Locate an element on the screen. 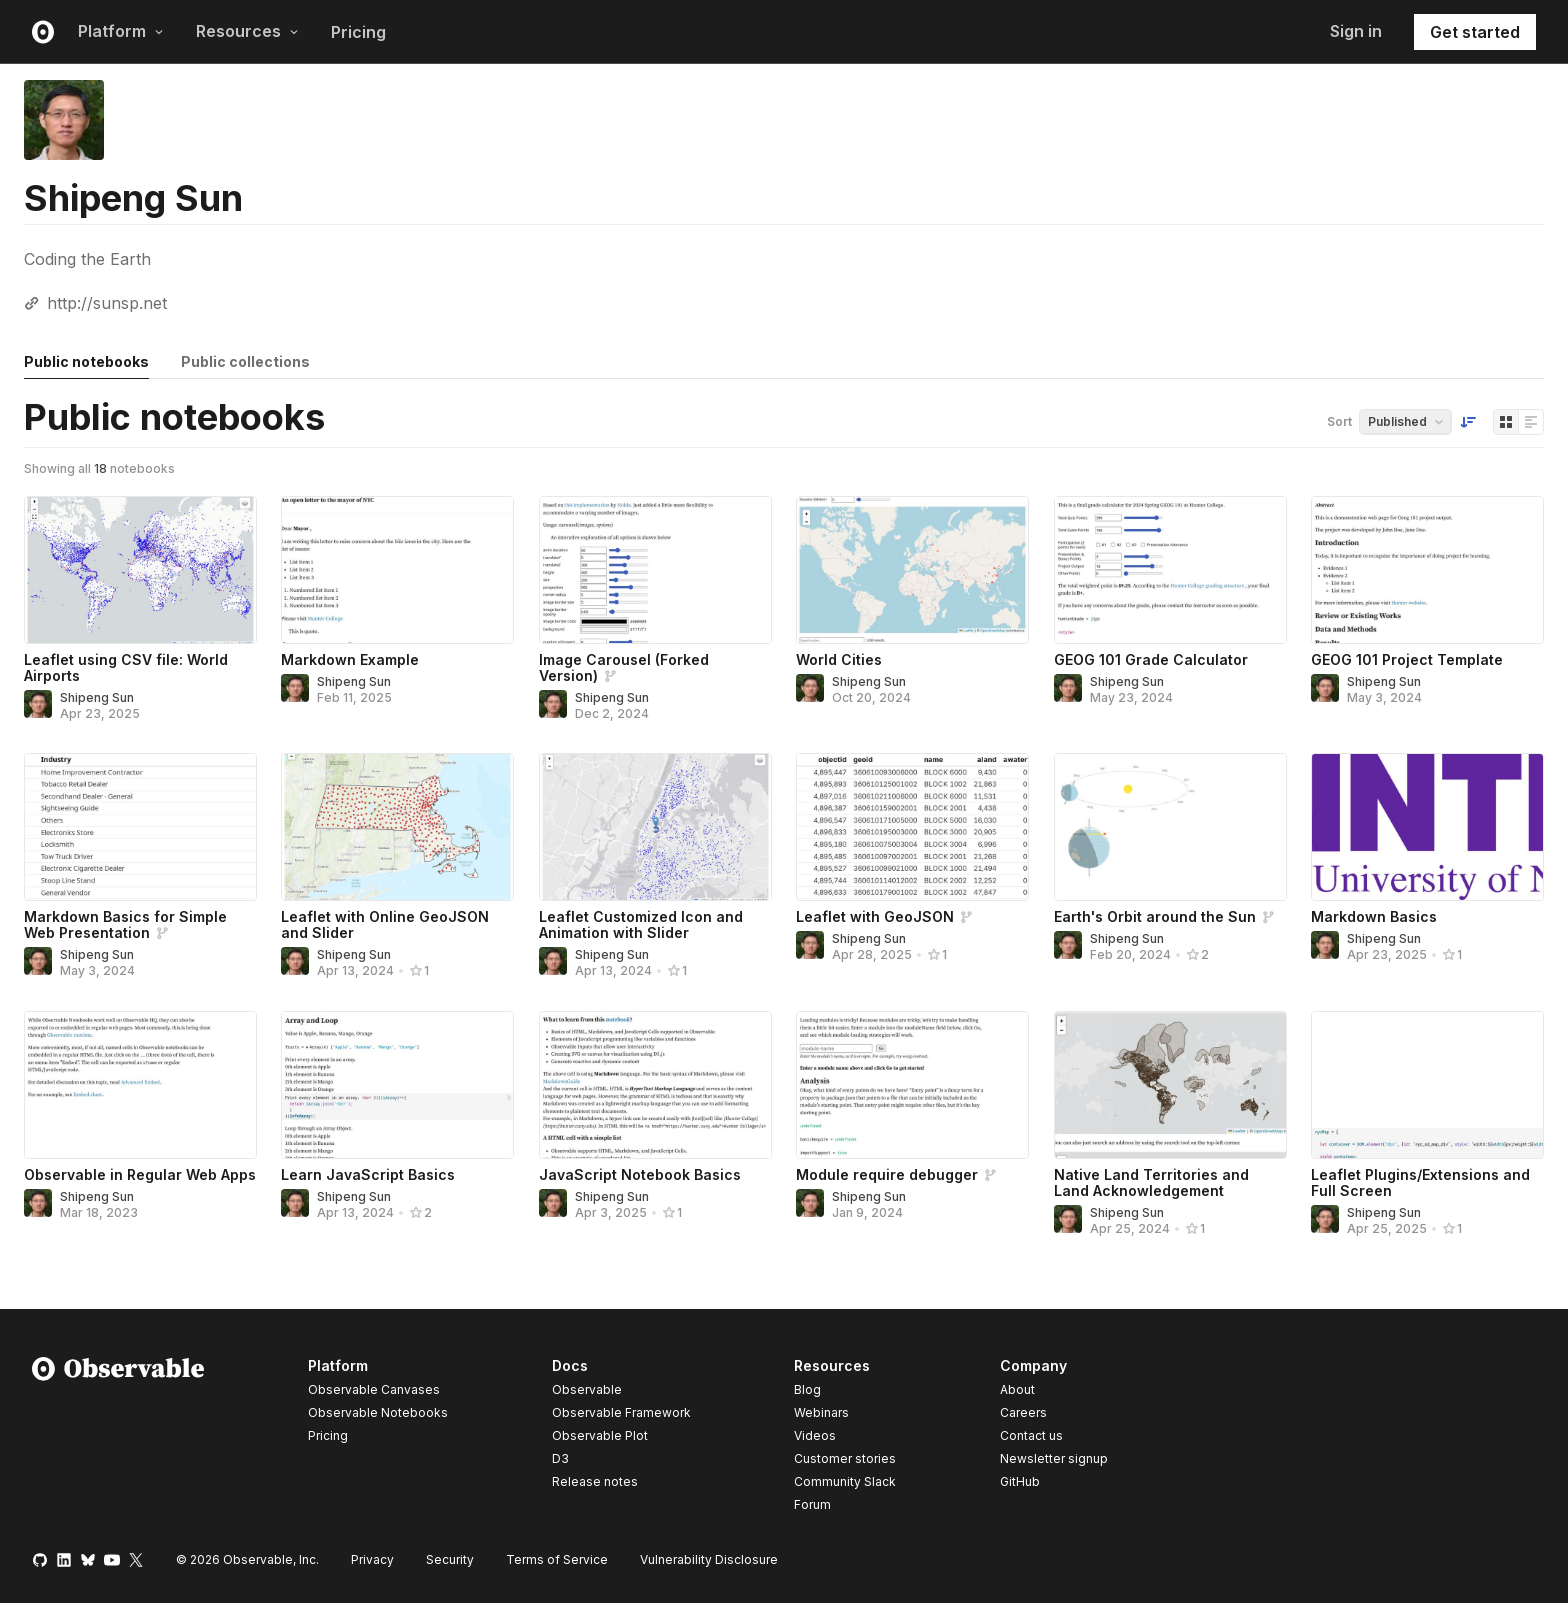 This screenshot has width=1568, height=1603. Markdown Example is located at coordinates (350, 659).